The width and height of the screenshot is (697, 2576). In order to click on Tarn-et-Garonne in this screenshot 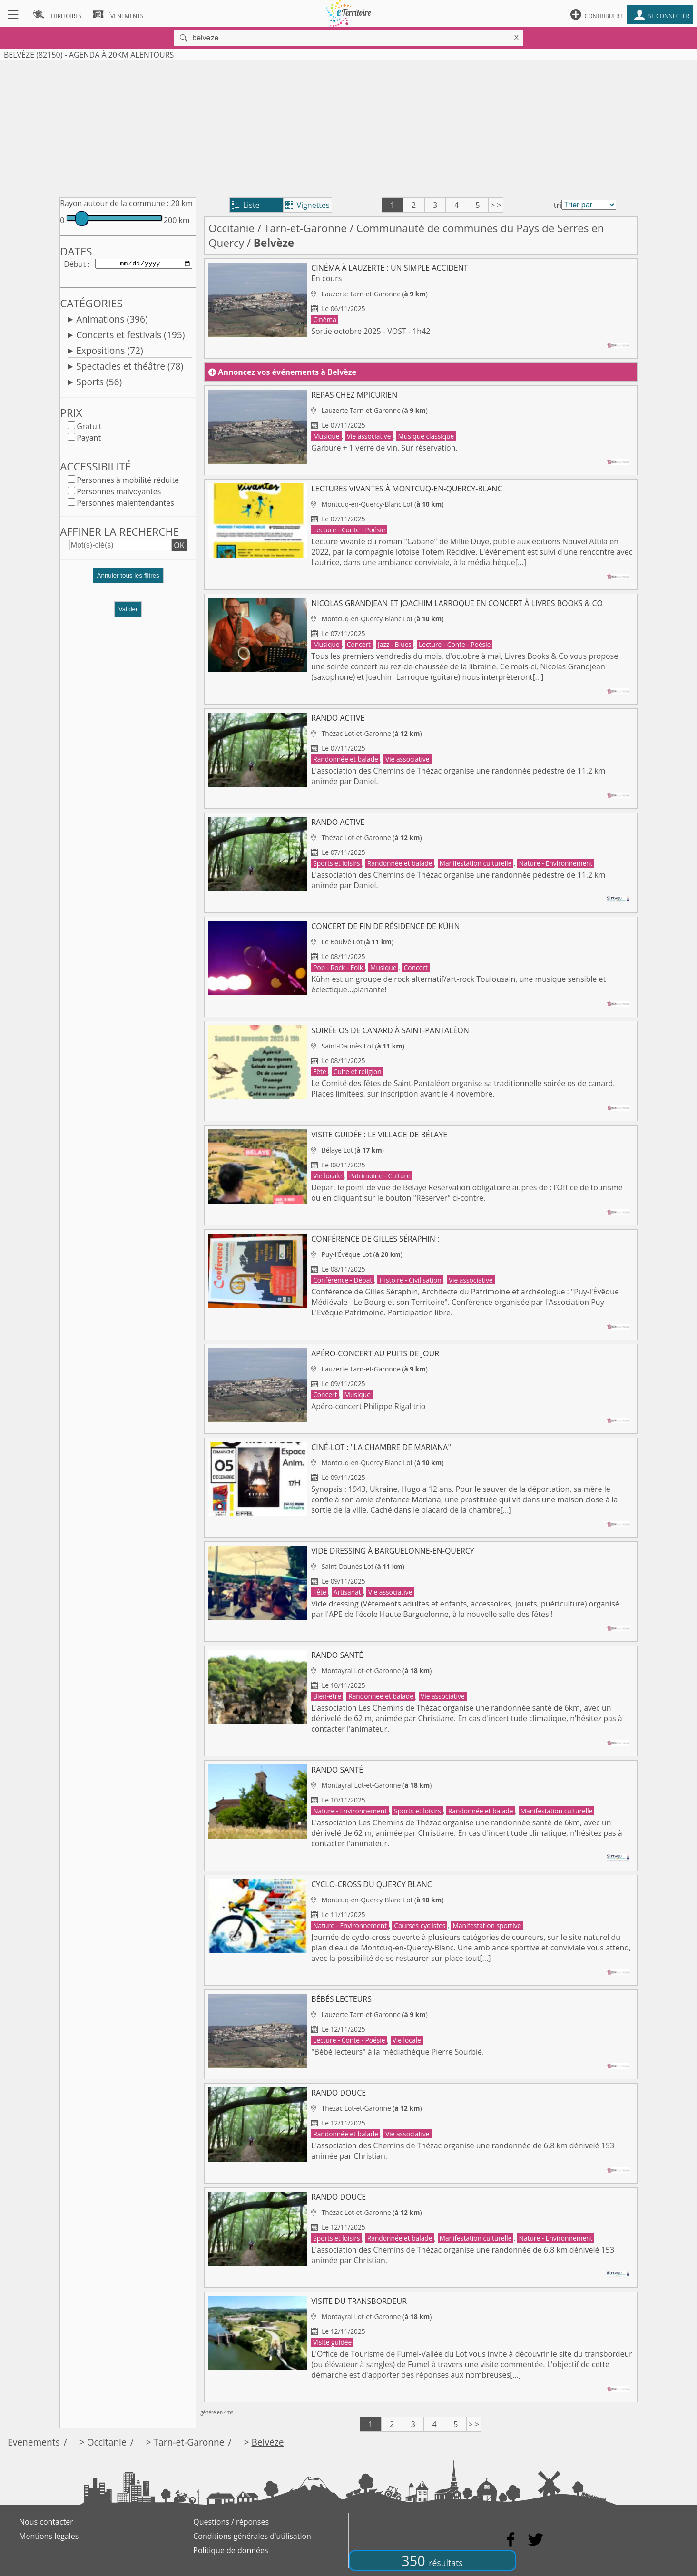, I will do `click(305, 228)`.